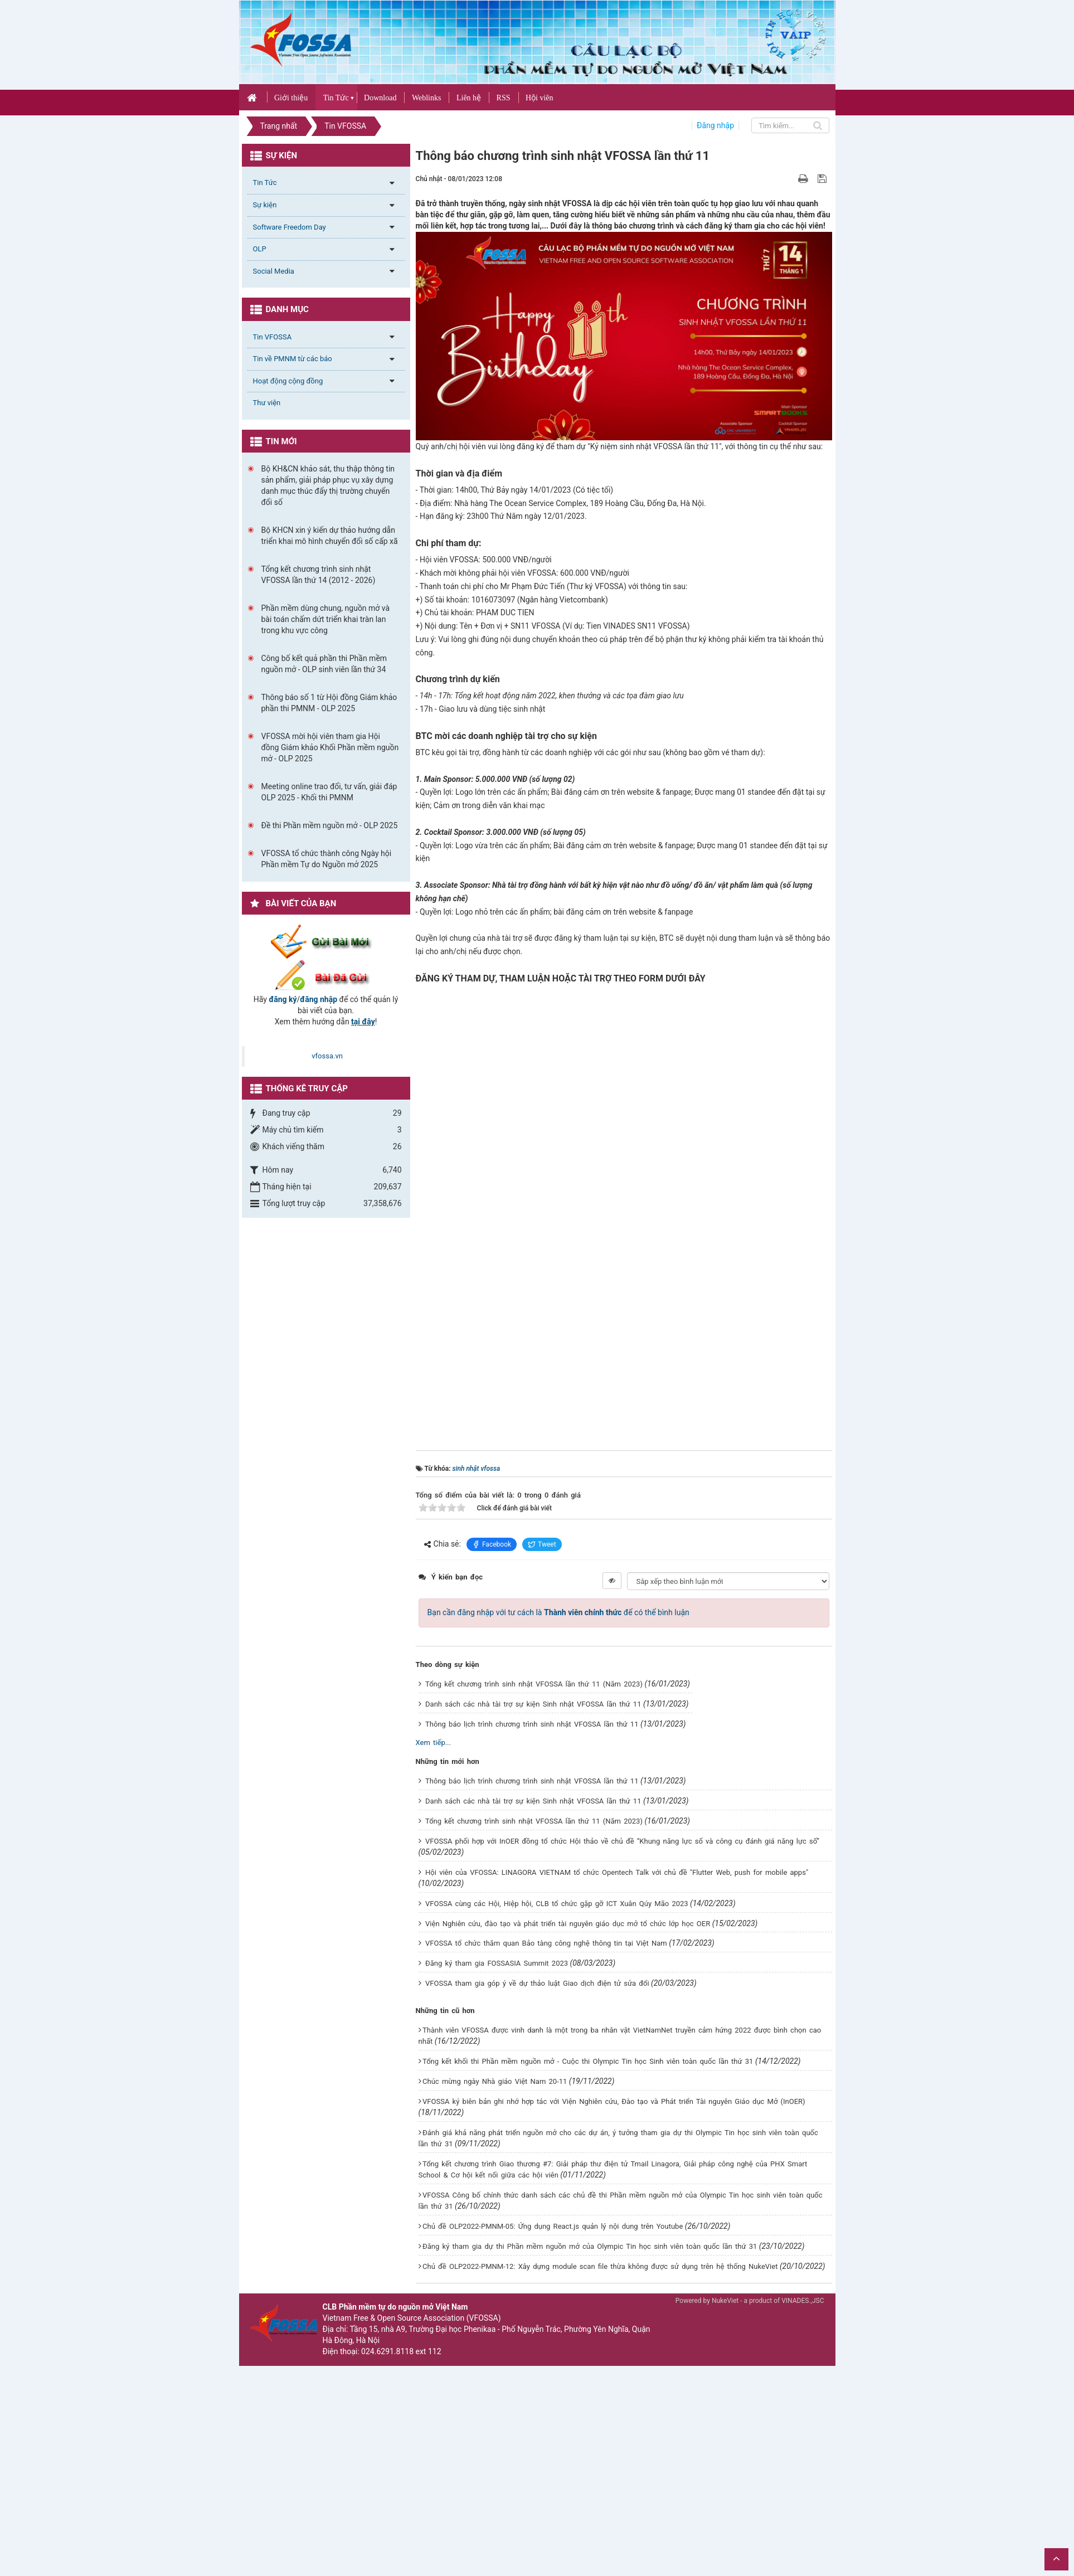 This screenshot has width=1074, height=2576. What do you see at coordinates (622, 1841) in the screenshot?
I see `VFOSSA phối hợp với InOER đồng tổ chức Hội thảo về chủ đề “Khung năng lực số và công cụ đánh giá năng lực số”` at bounding box center [622, 1841].